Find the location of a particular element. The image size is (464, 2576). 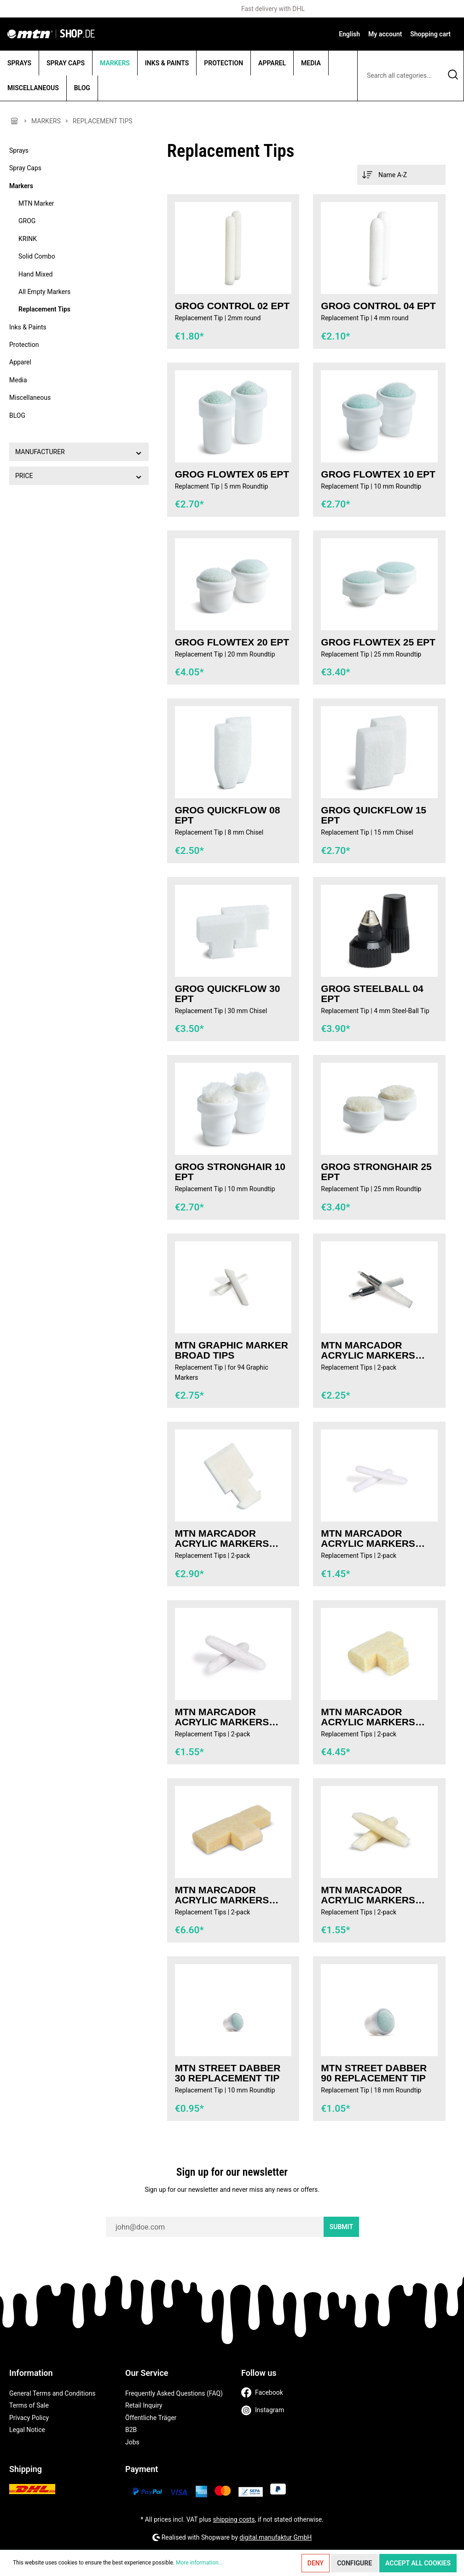

Spray Caps is located at coordinates (25, 168).